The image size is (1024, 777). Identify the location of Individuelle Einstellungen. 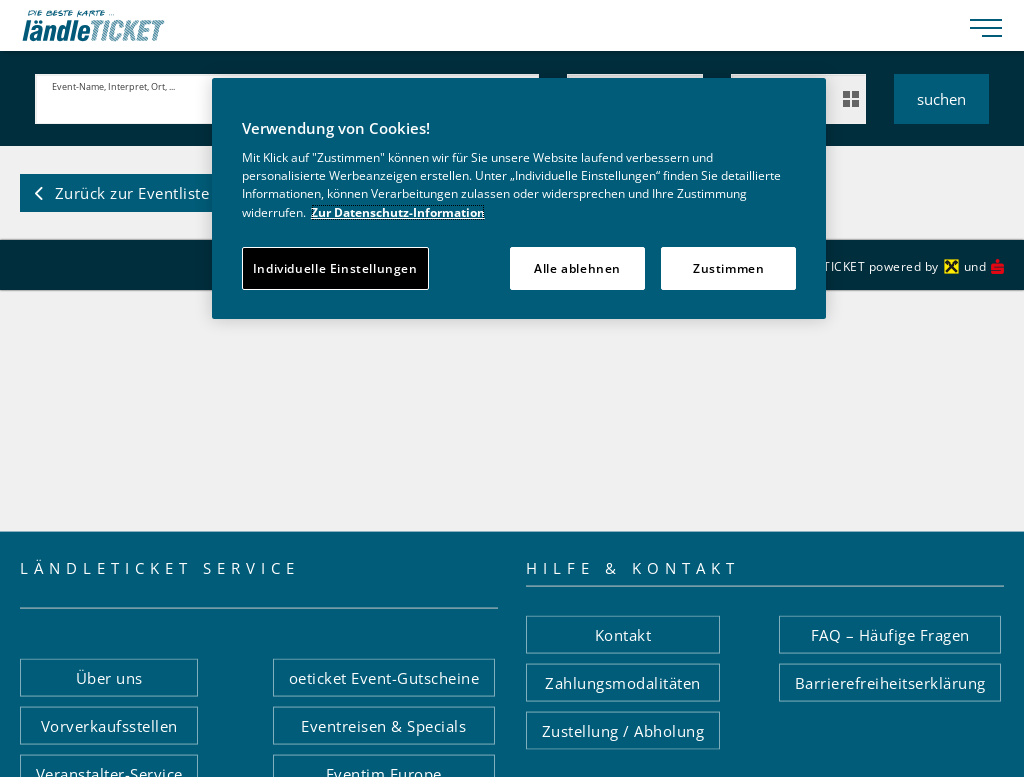
(335, 268).